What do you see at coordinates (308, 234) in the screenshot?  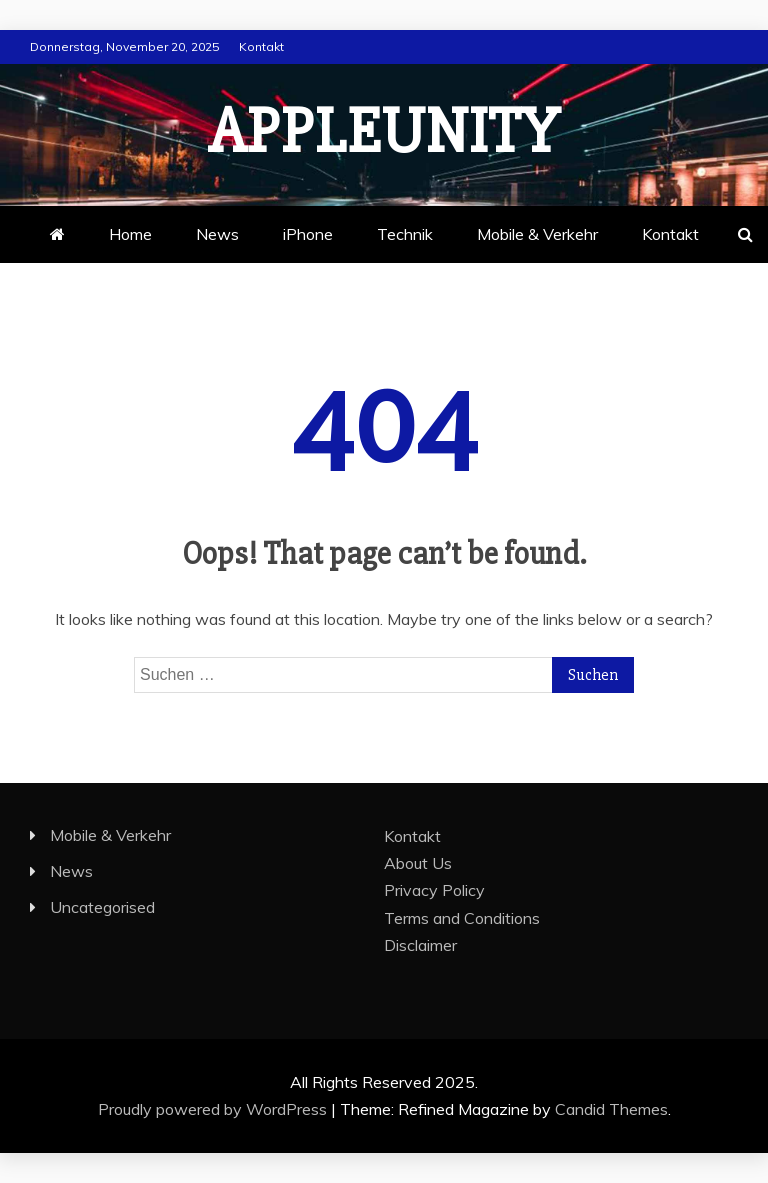 I see `iPhone` at bounding box center [308, 234].